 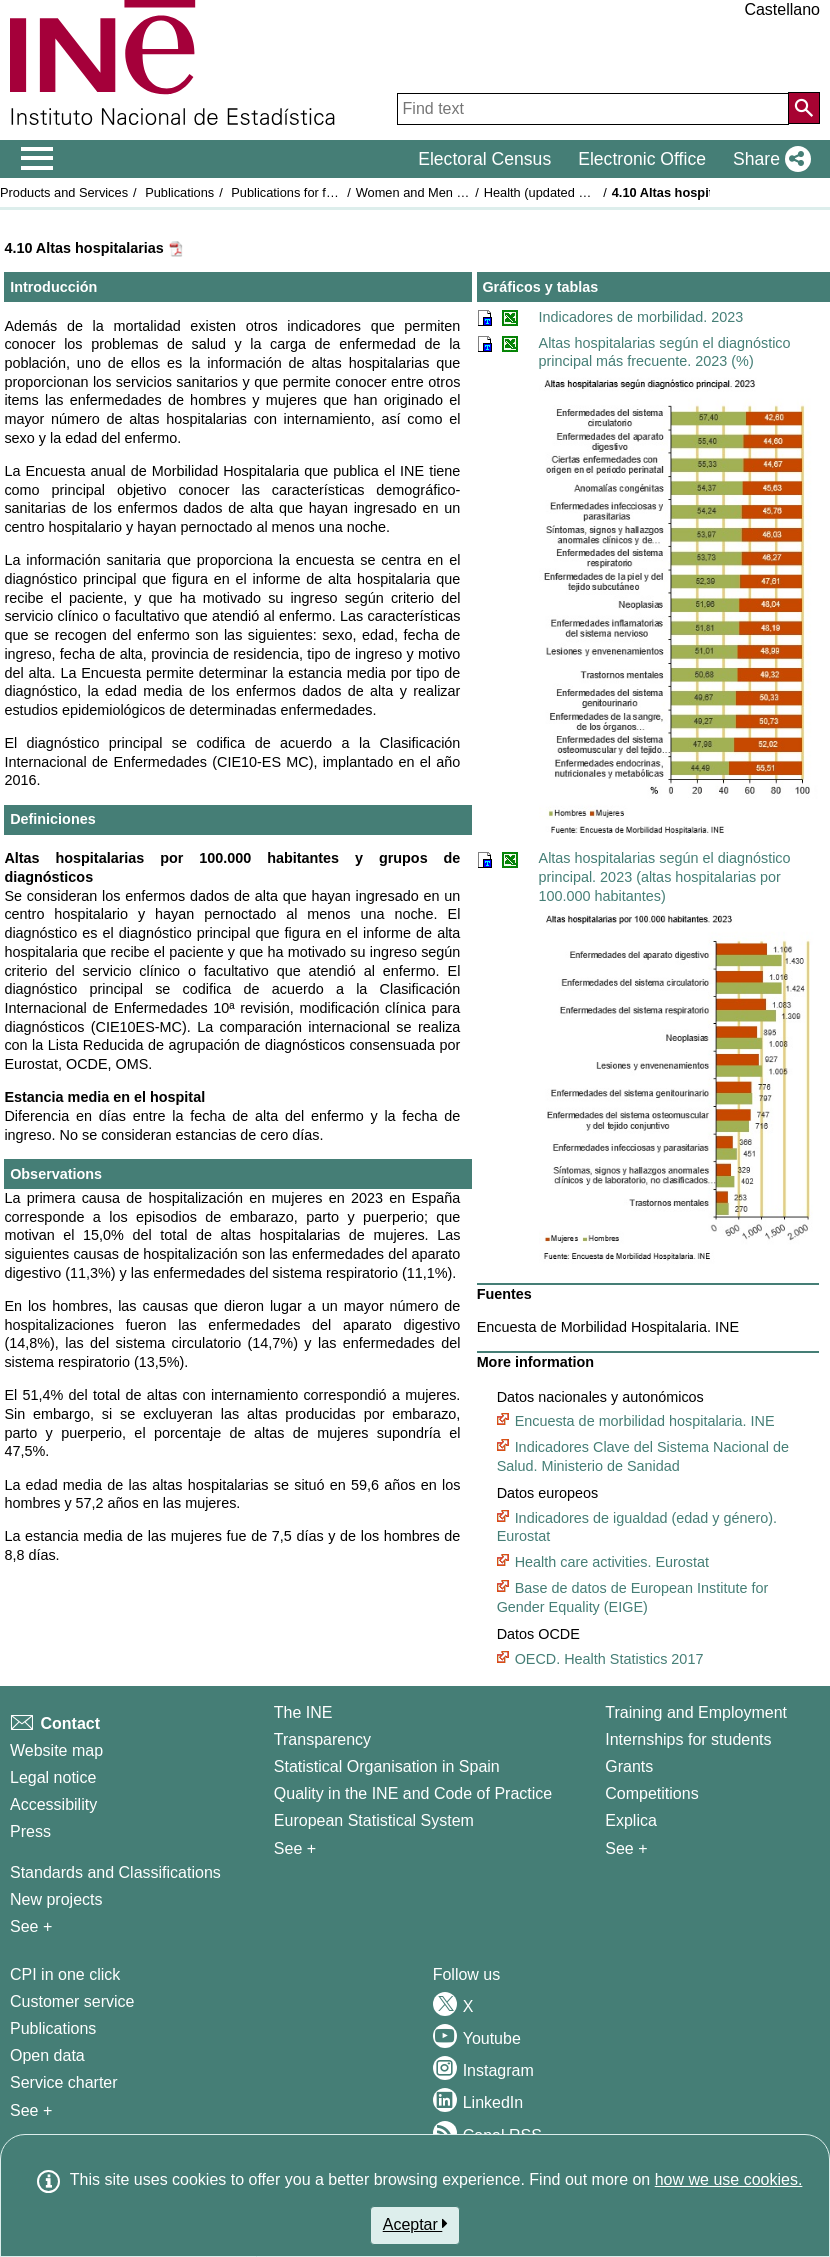 What do you see at coordinates (322, 1739) in the screenshot?
I see `Transparency` at bounding box center [322, 1739].